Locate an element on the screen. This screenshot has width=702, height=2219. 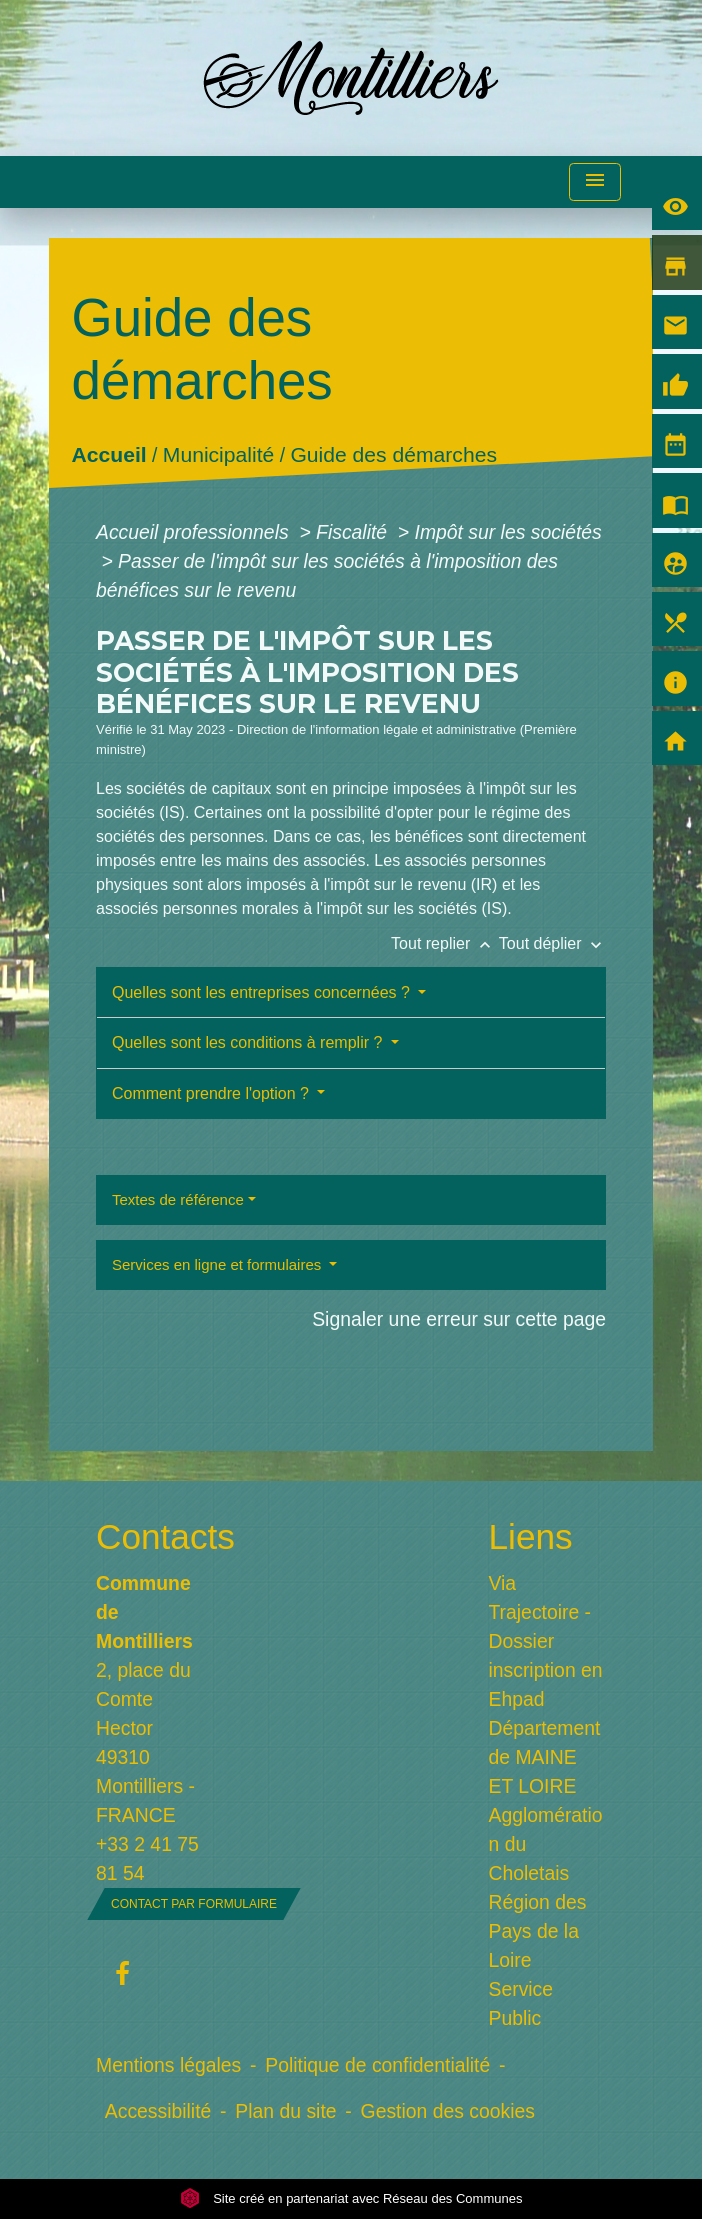
Gestion des cookies is located at coordinates (448, 2111).